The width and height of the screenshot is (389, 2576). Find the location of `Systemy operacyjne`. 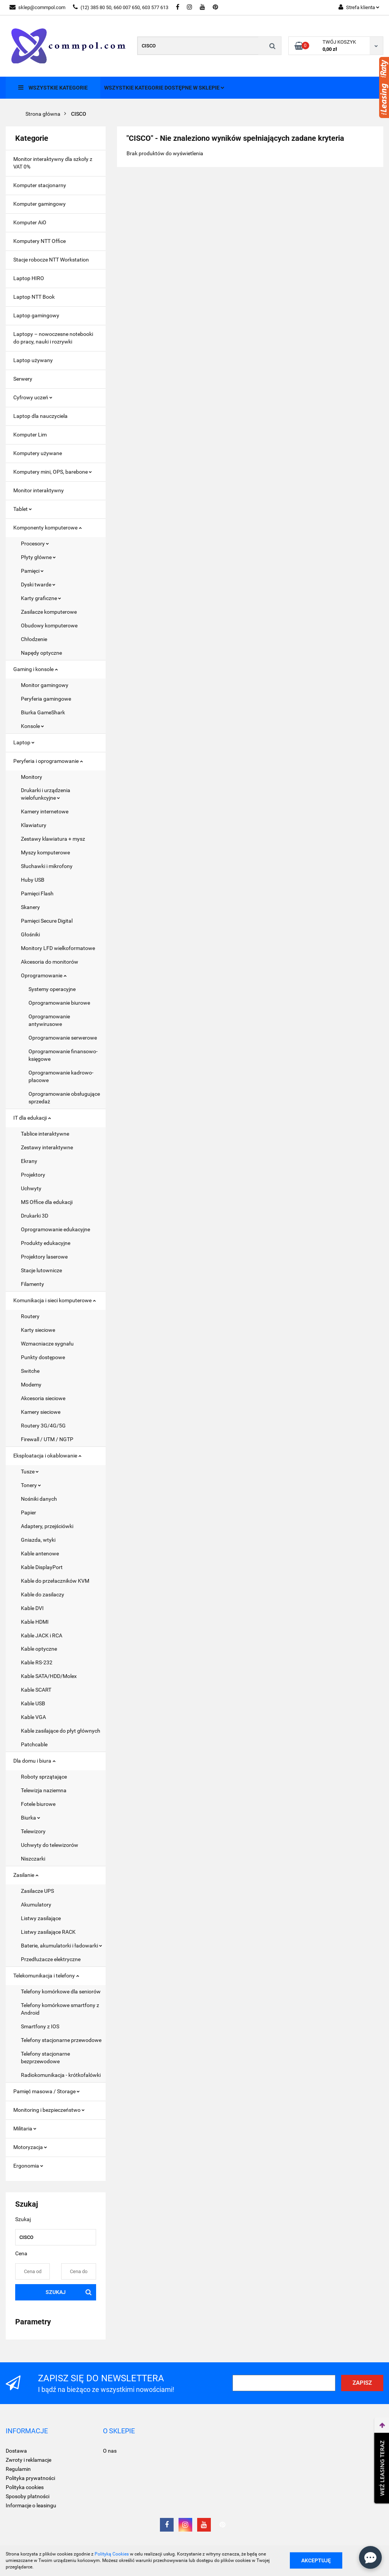

Systemy operacyjne is located at coordinates (52, 989).